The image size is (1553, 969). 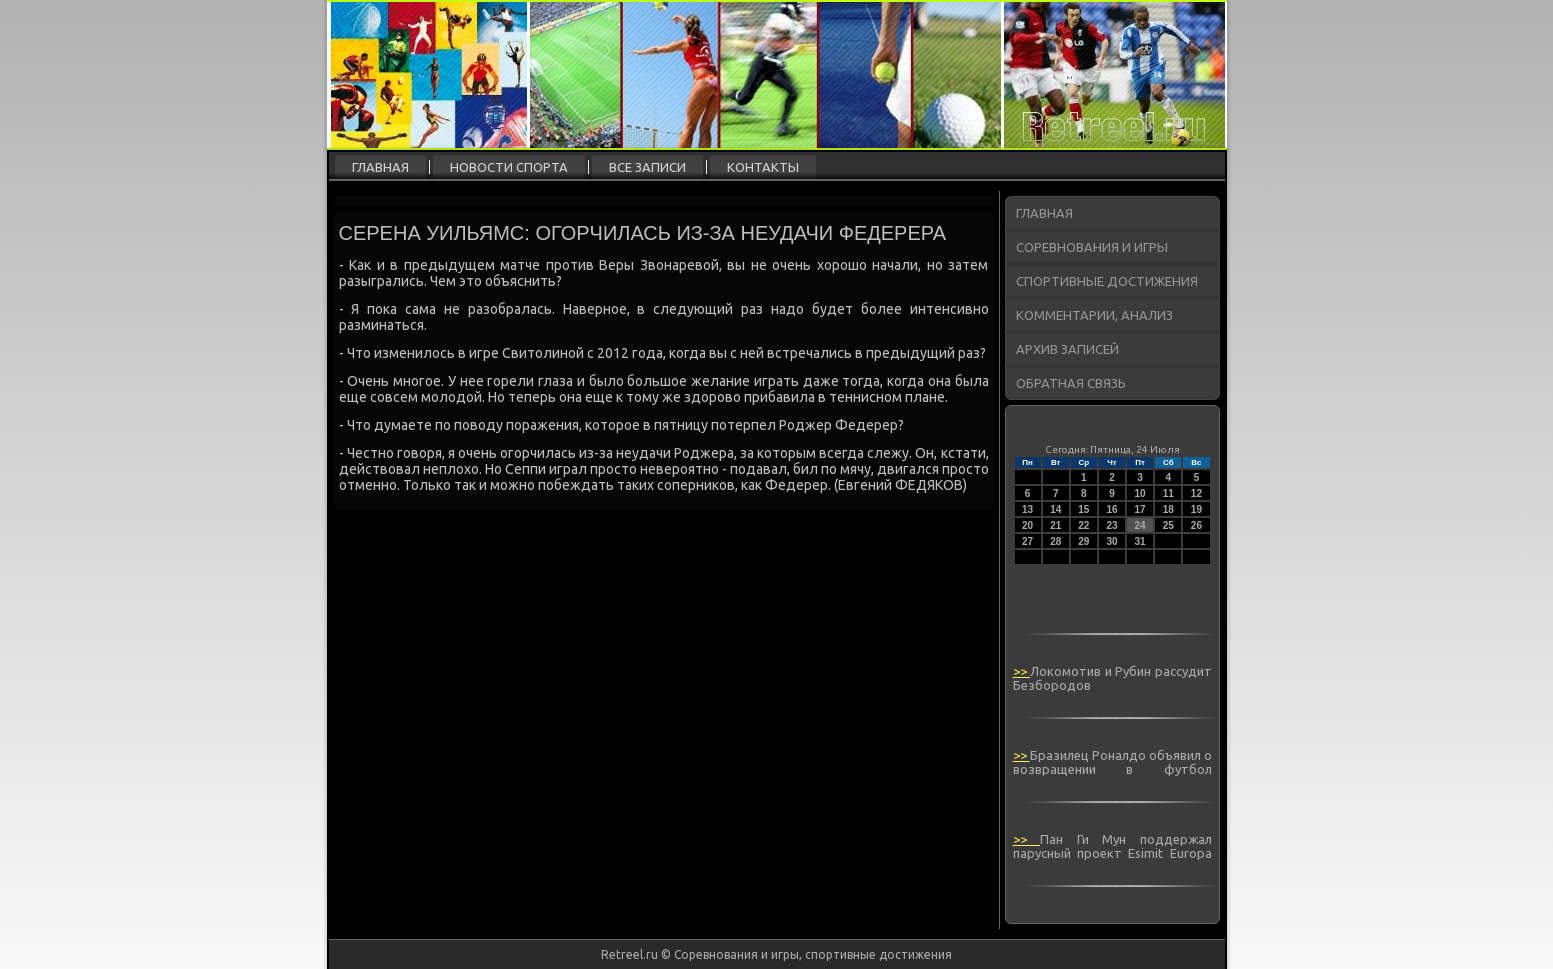 What do you see at coordinates (1140, 541) in the screenshot?
I see `31` at bounding box center [1140, 541].